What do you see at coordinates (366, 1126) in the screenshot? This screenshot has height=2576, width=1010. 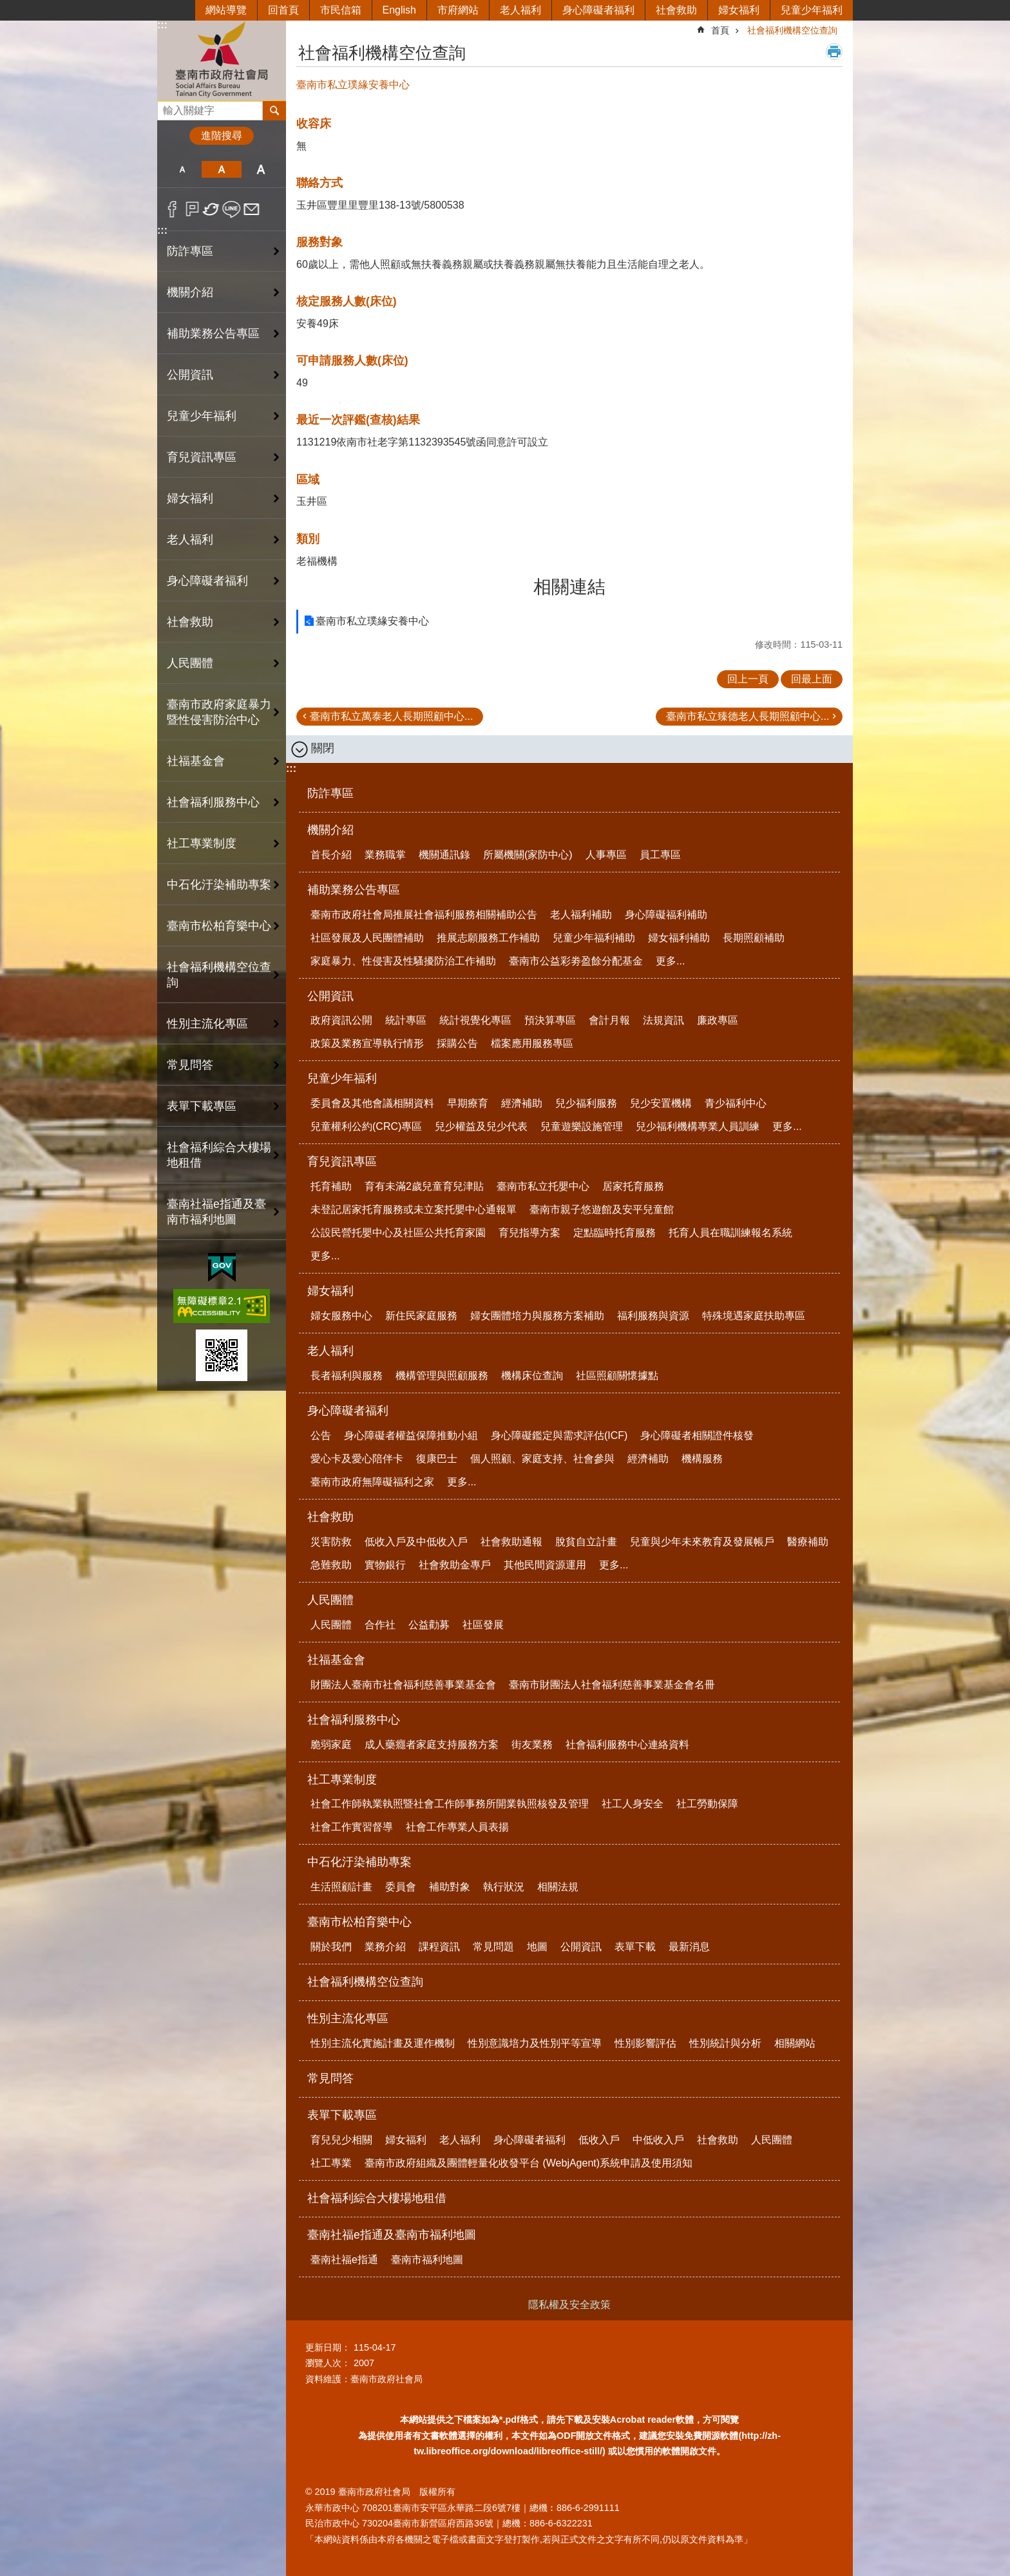 I see `兒童權利公約(CRC)專區` at bounding box center [366, 1126].